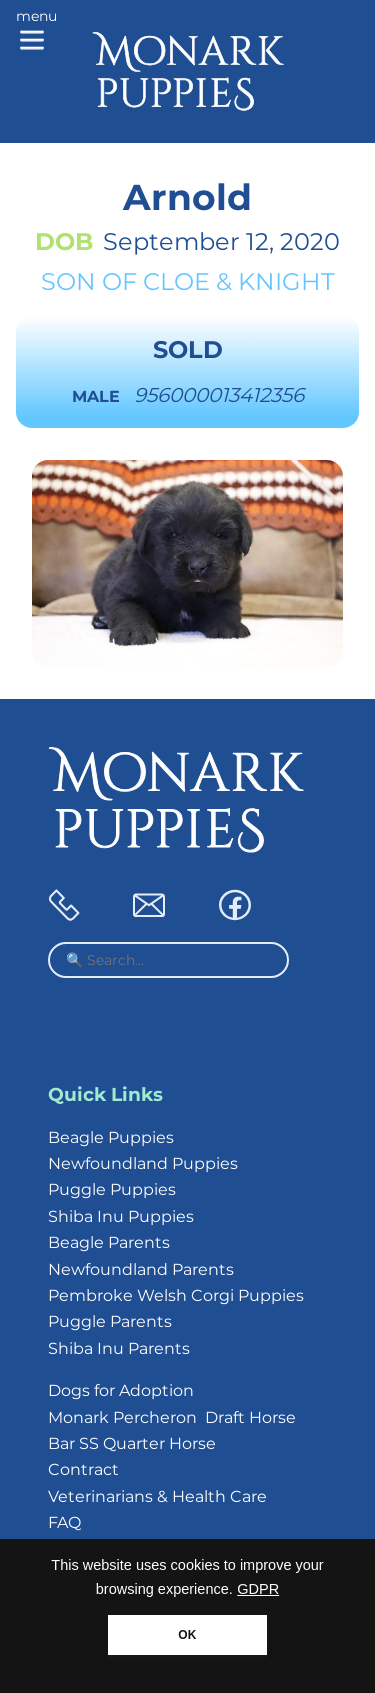 The height and width of the screenshot is (1693, 375). Describe the element at coordinates (157, 1496) in the screenshot. I see `Veterinarians & Health Care` at that location.